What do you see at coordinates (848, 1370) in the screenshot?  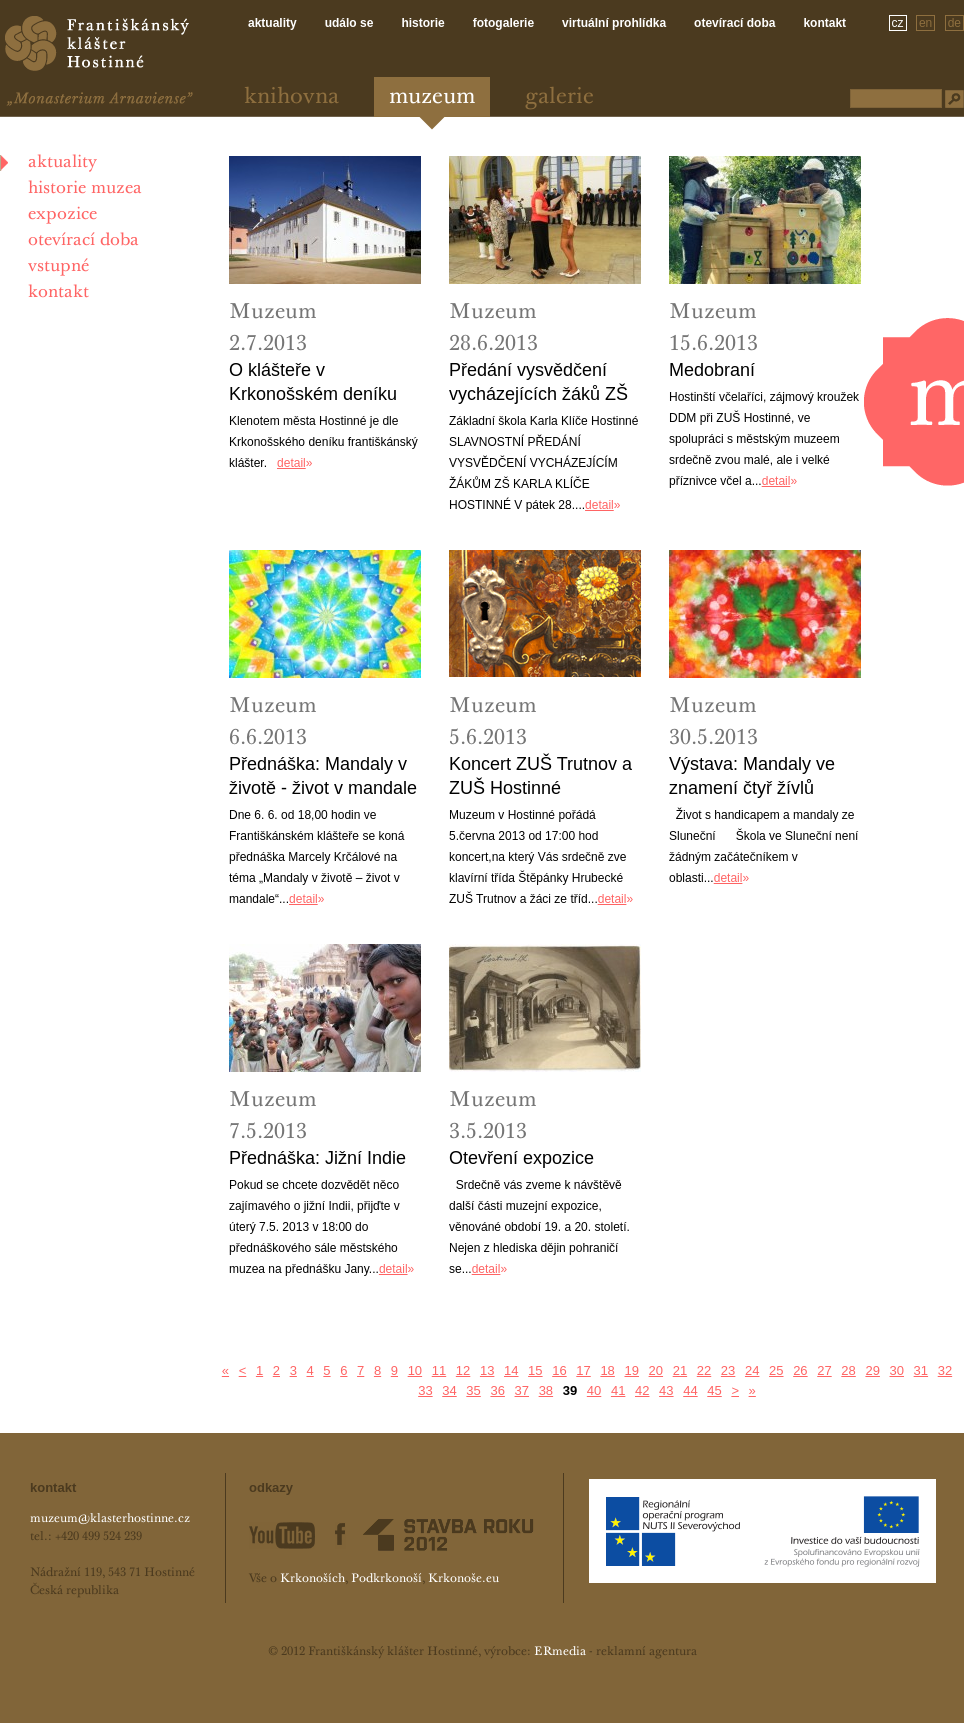 I see `28` at bounding box center [848, 1370].